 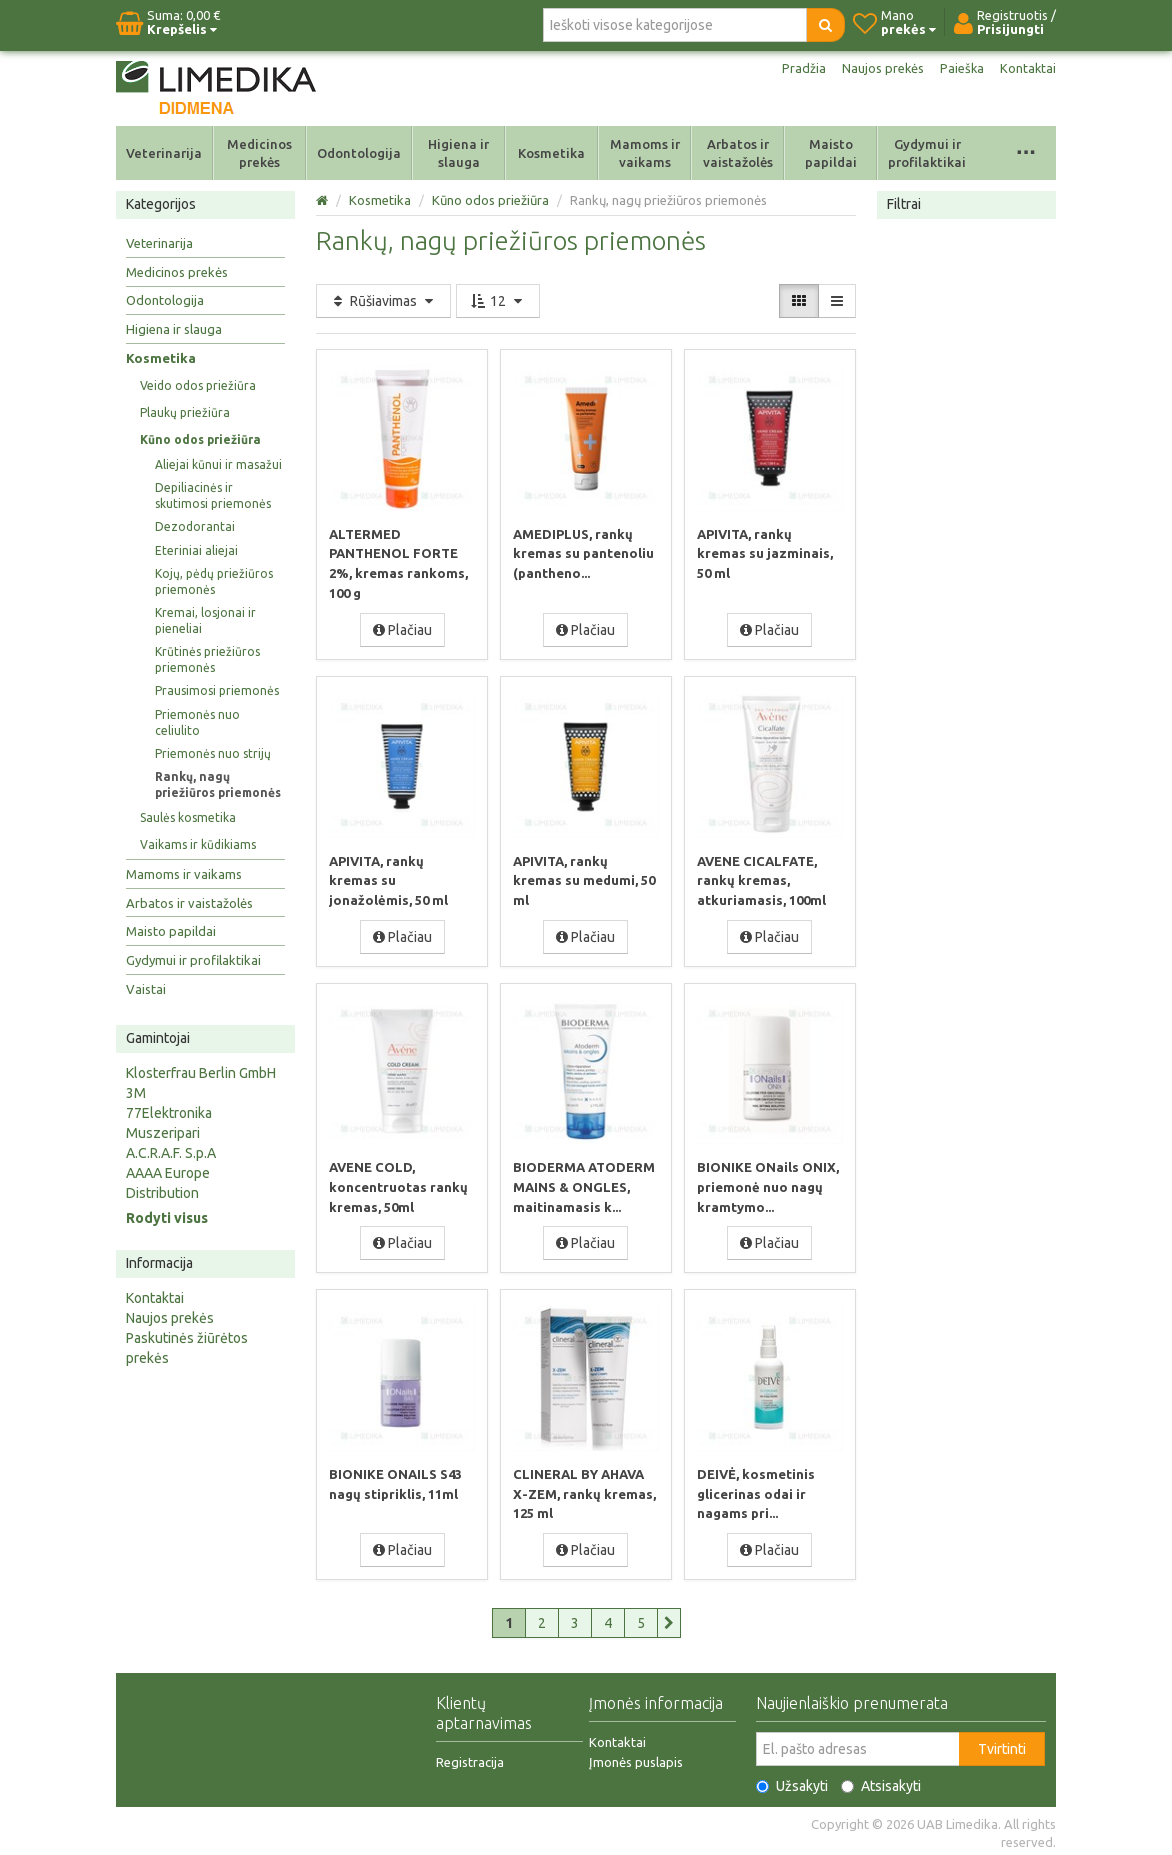 What do you see at coordinates (551, 153) in the screenshot?
I see `Kosmetika` at bounding box center [551, 153].